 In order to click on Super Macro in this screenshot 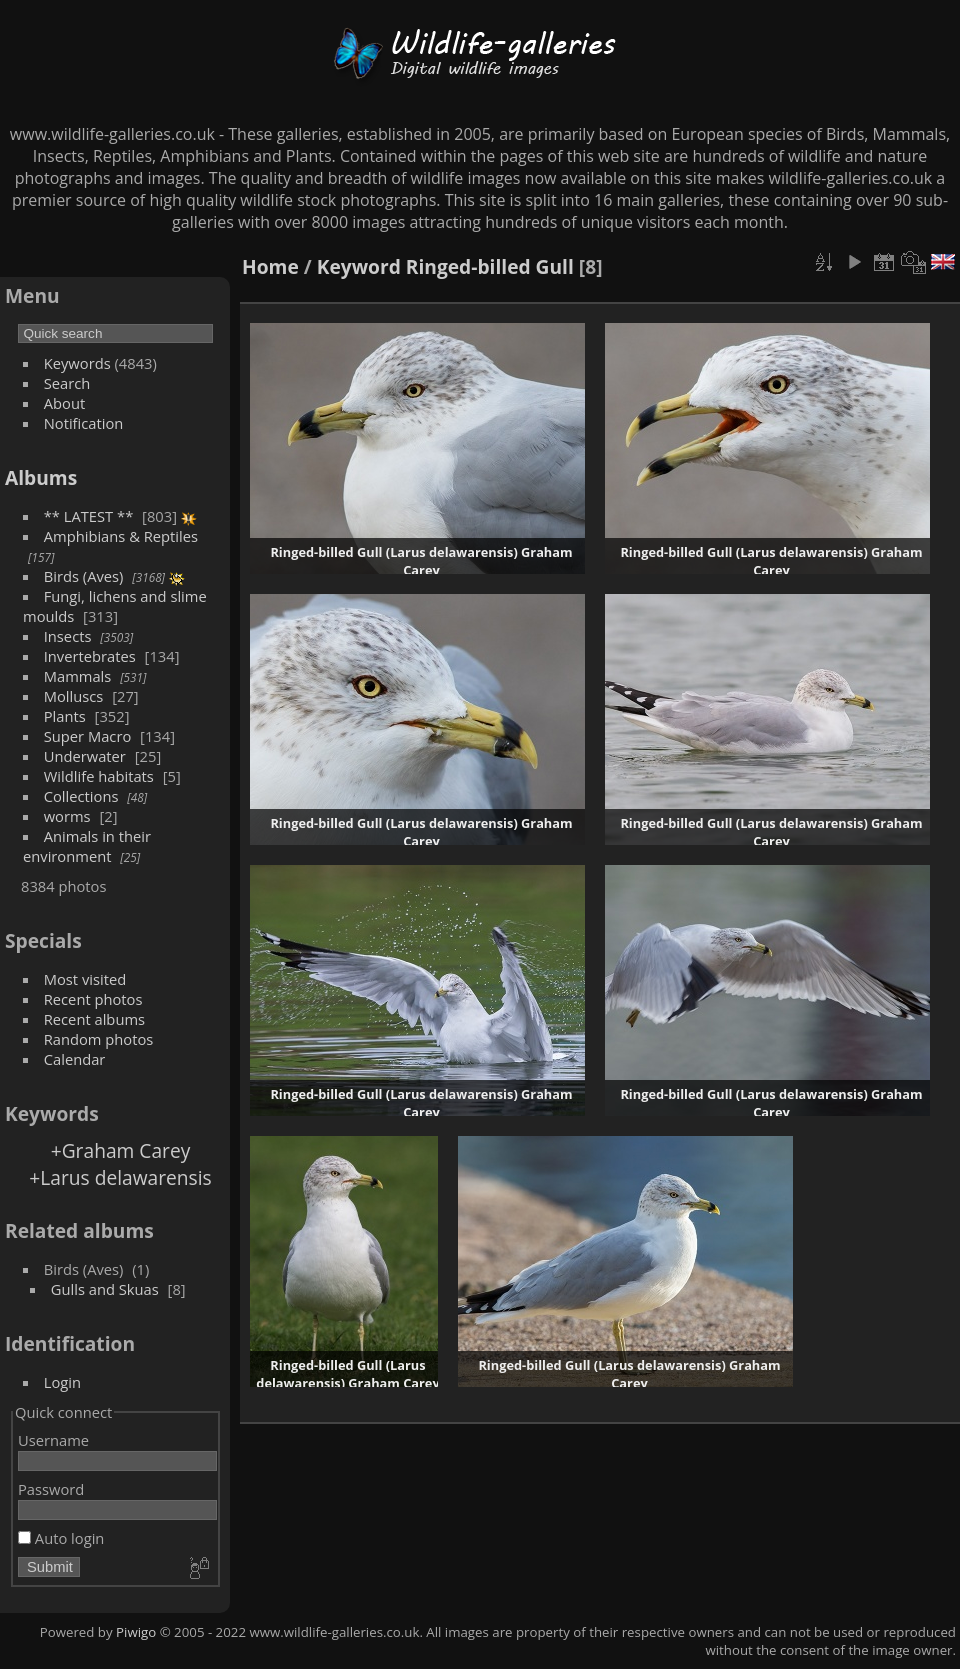, I will do `click(88, 736)`.